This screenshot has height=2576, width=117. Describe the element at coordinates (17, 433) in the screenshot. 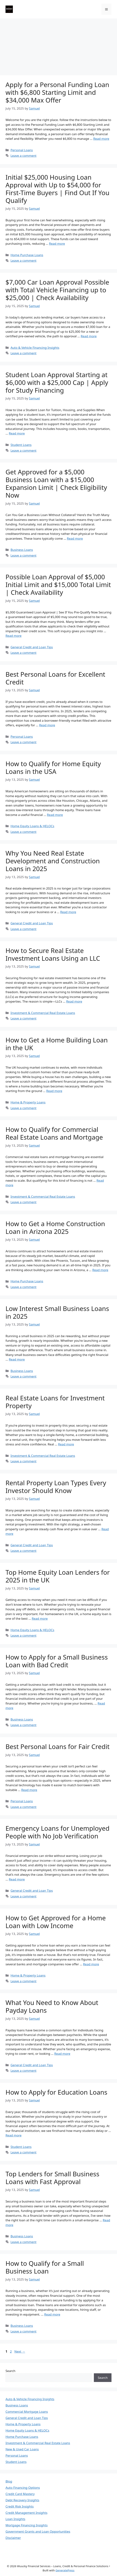

I see `Read more [Read more about Student Loan Approval Starting at $6,000 with a $25,000 Cap | Apply for Study Financing]` at that location.